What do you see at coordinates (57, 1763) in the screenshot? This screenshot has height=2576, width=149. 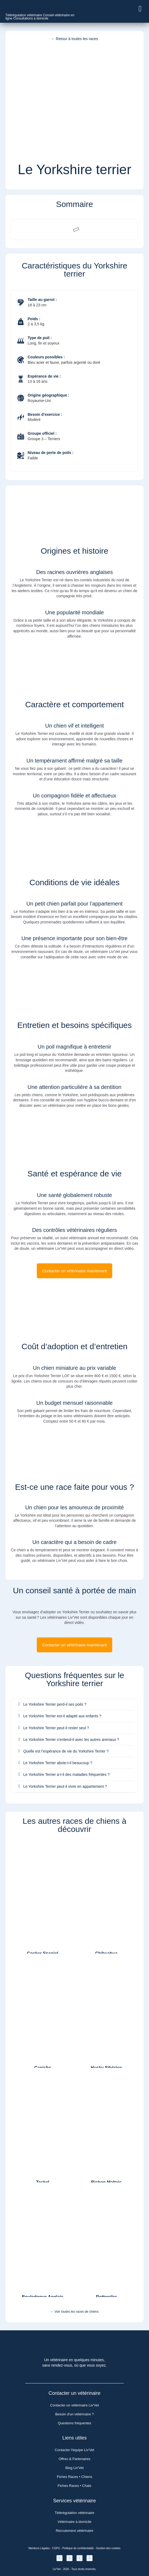 I see `Le Yorkshire Terrier aboie-t-il beaucoup ?` at bounding box center [57, 1763].